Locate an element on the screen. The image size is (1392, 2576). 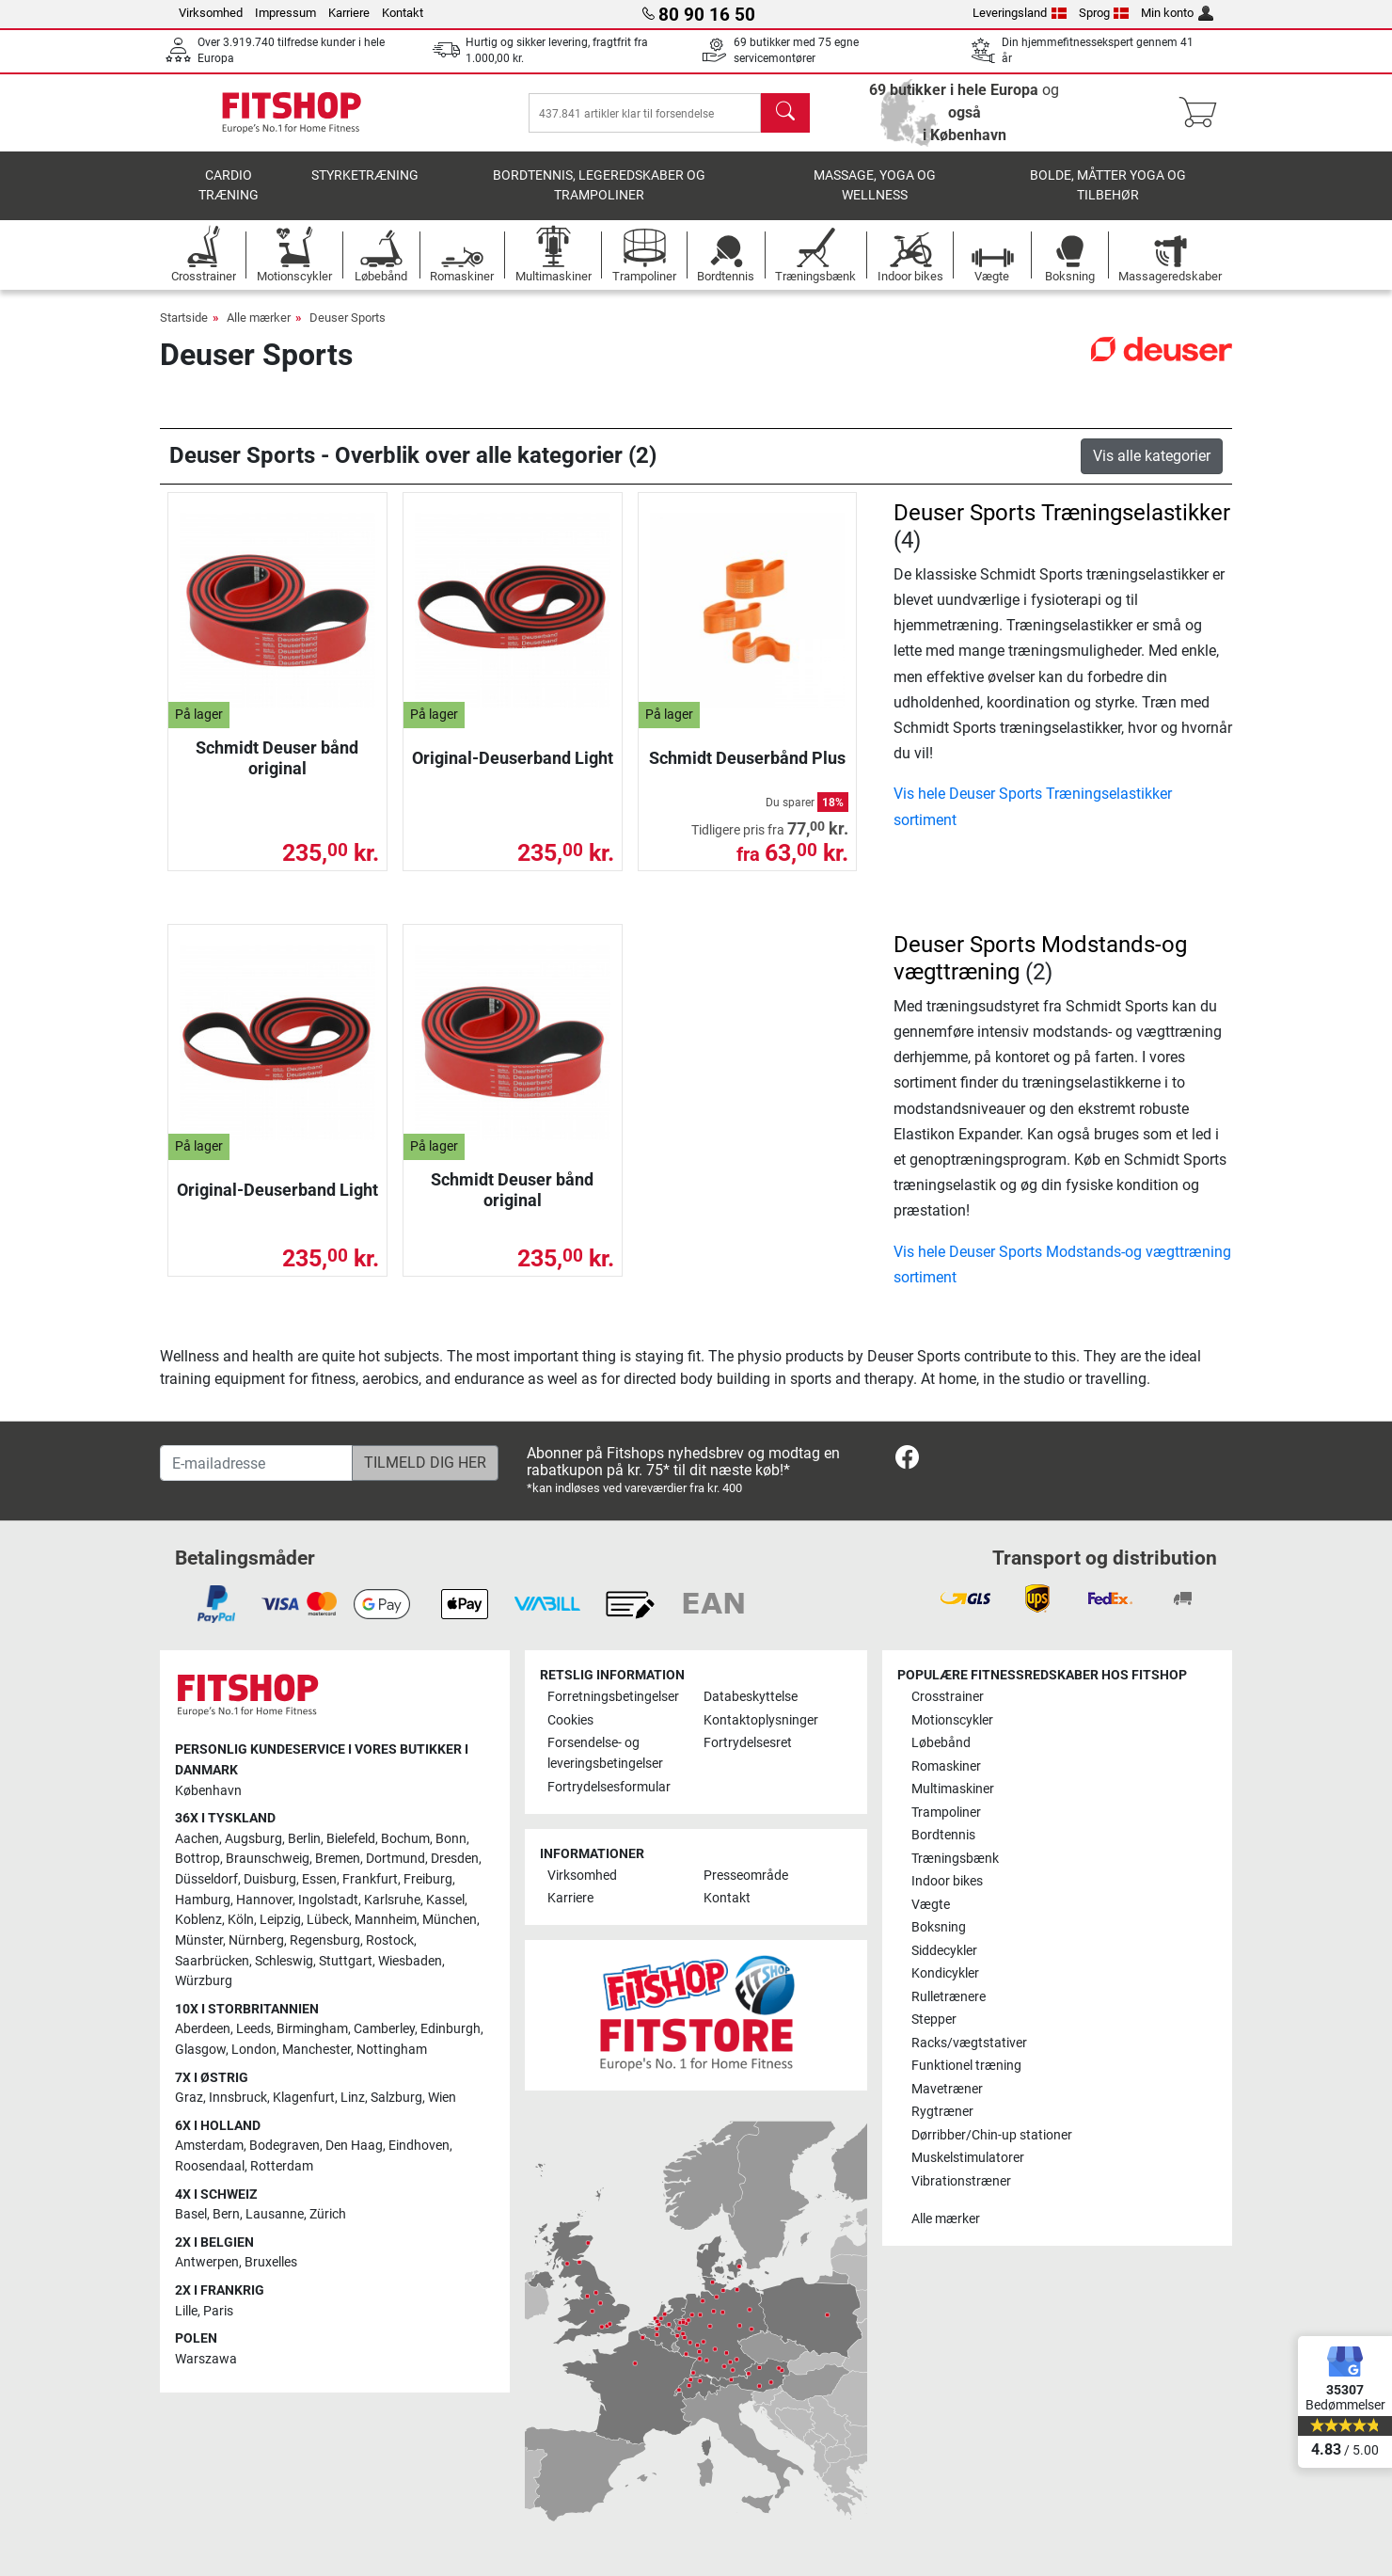
Dresden [link] is located at coordinates (455, 1859).